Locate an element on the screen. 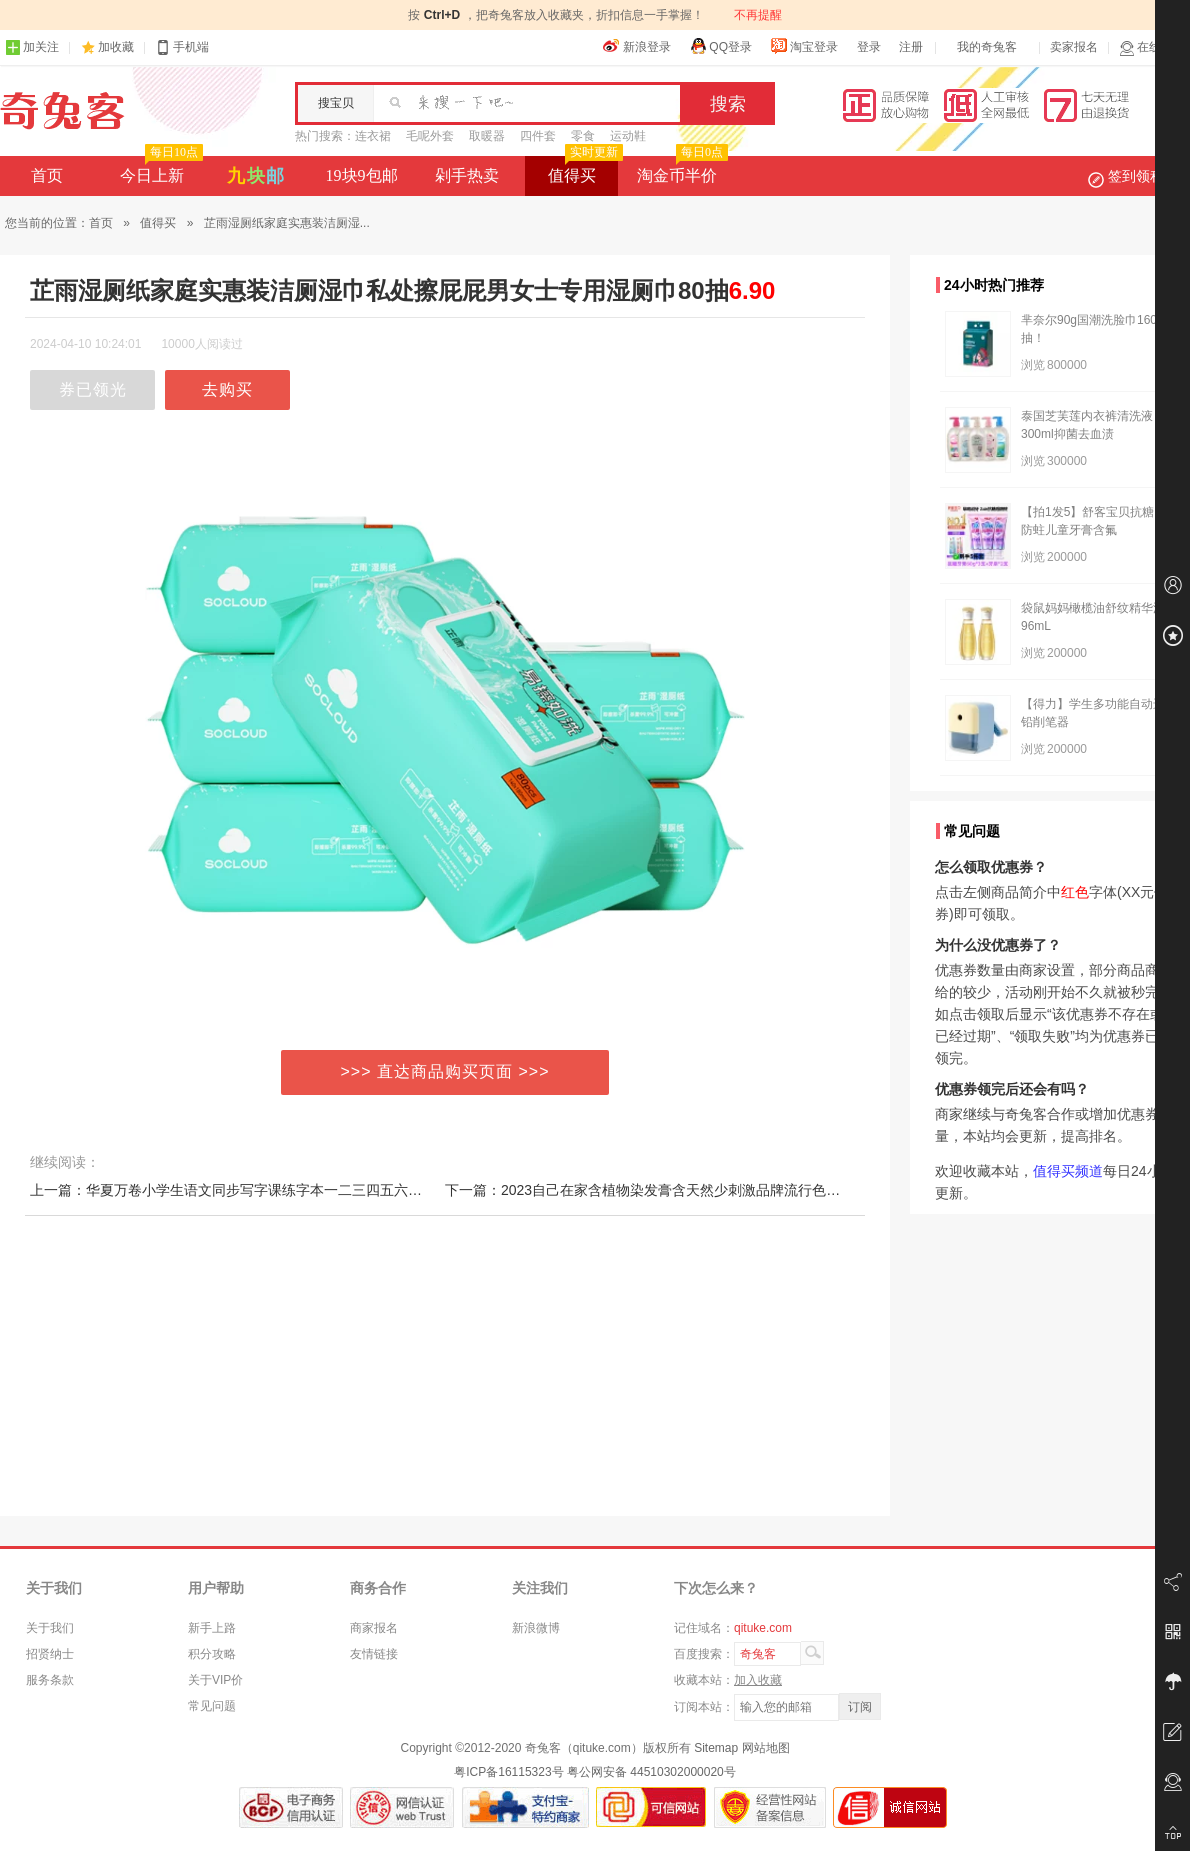 This screenshot has width=1190, height=1851. 19块9包邮 is located at coordinates (362, 175).